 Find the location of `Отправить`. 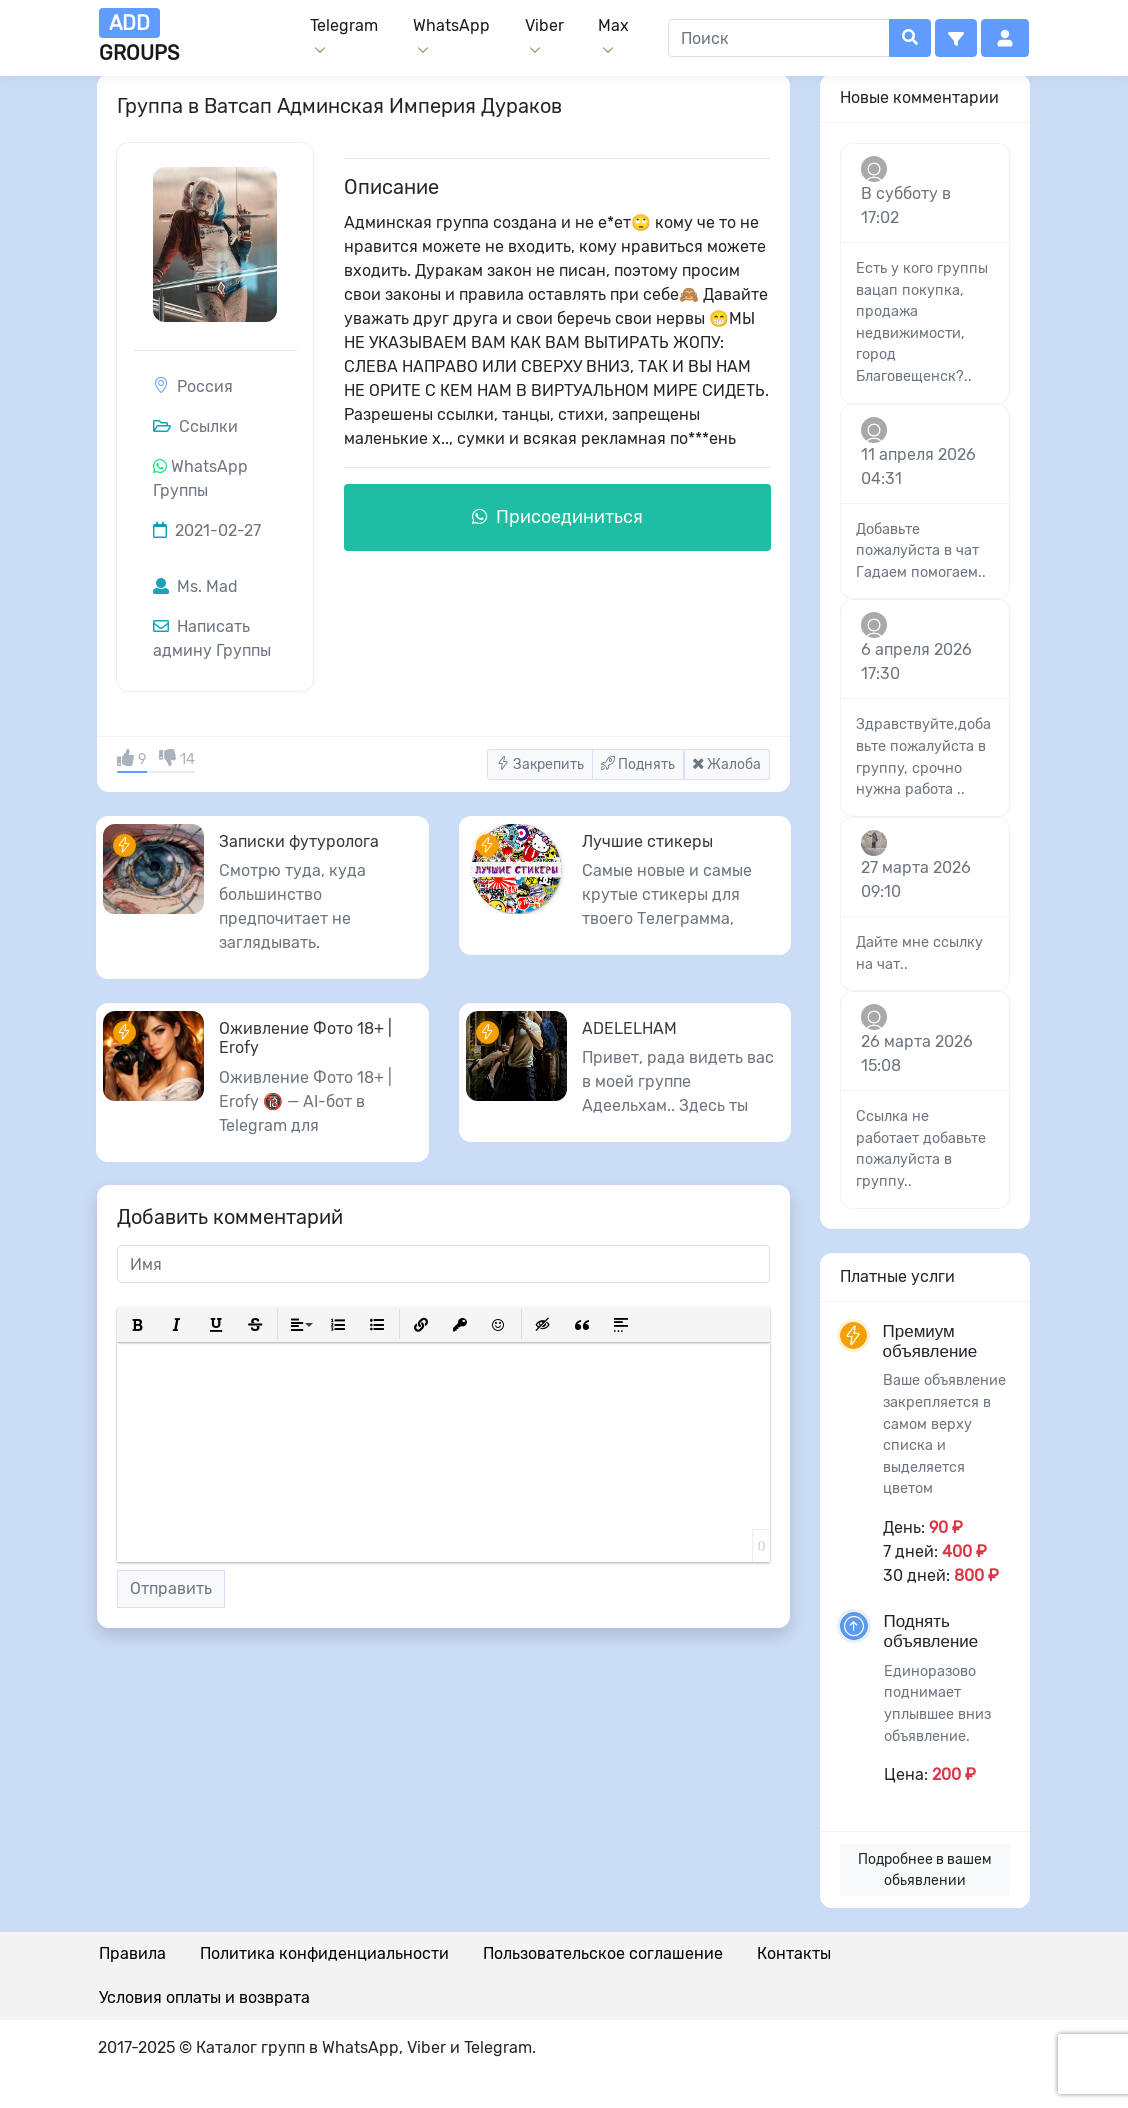

Отправить is located at coordinates (171, 1588).